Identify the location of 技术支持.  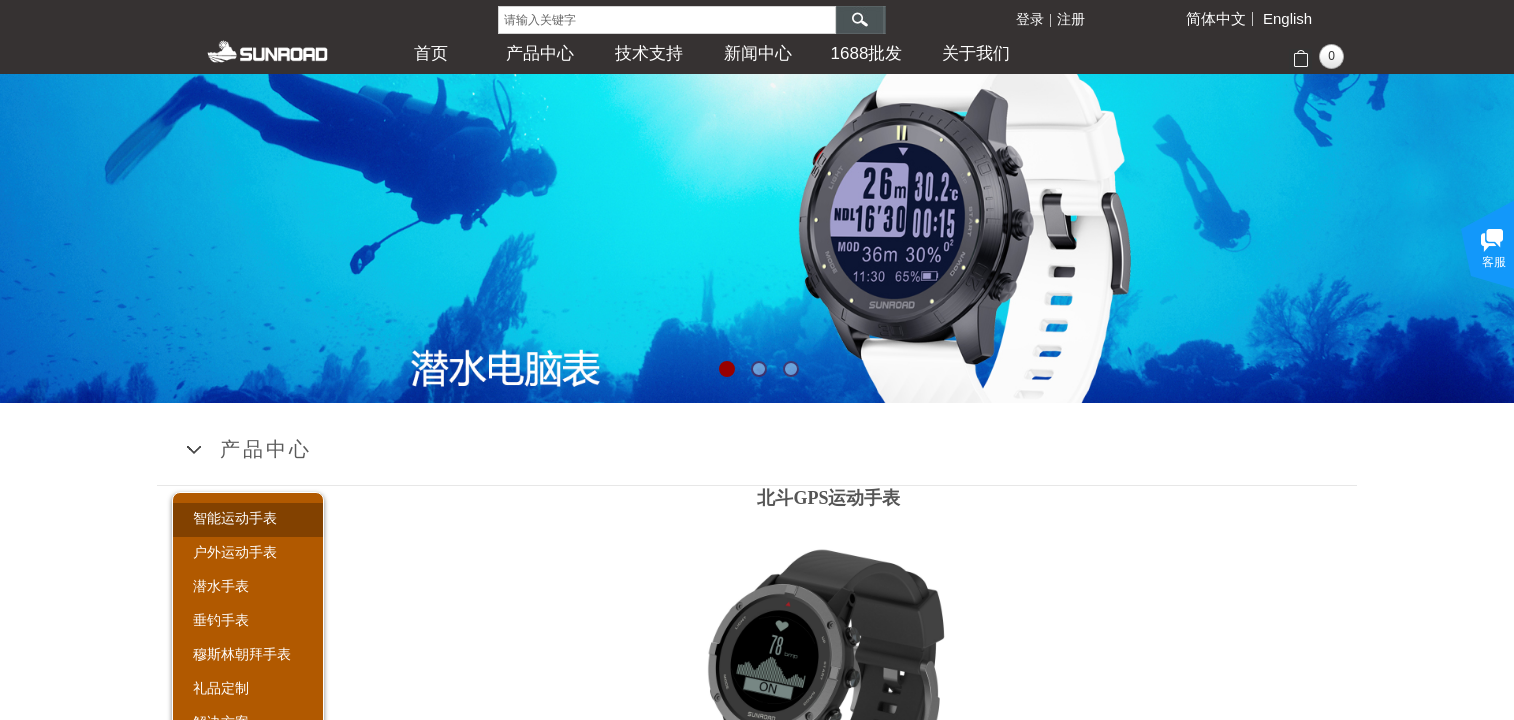
(649, 53).